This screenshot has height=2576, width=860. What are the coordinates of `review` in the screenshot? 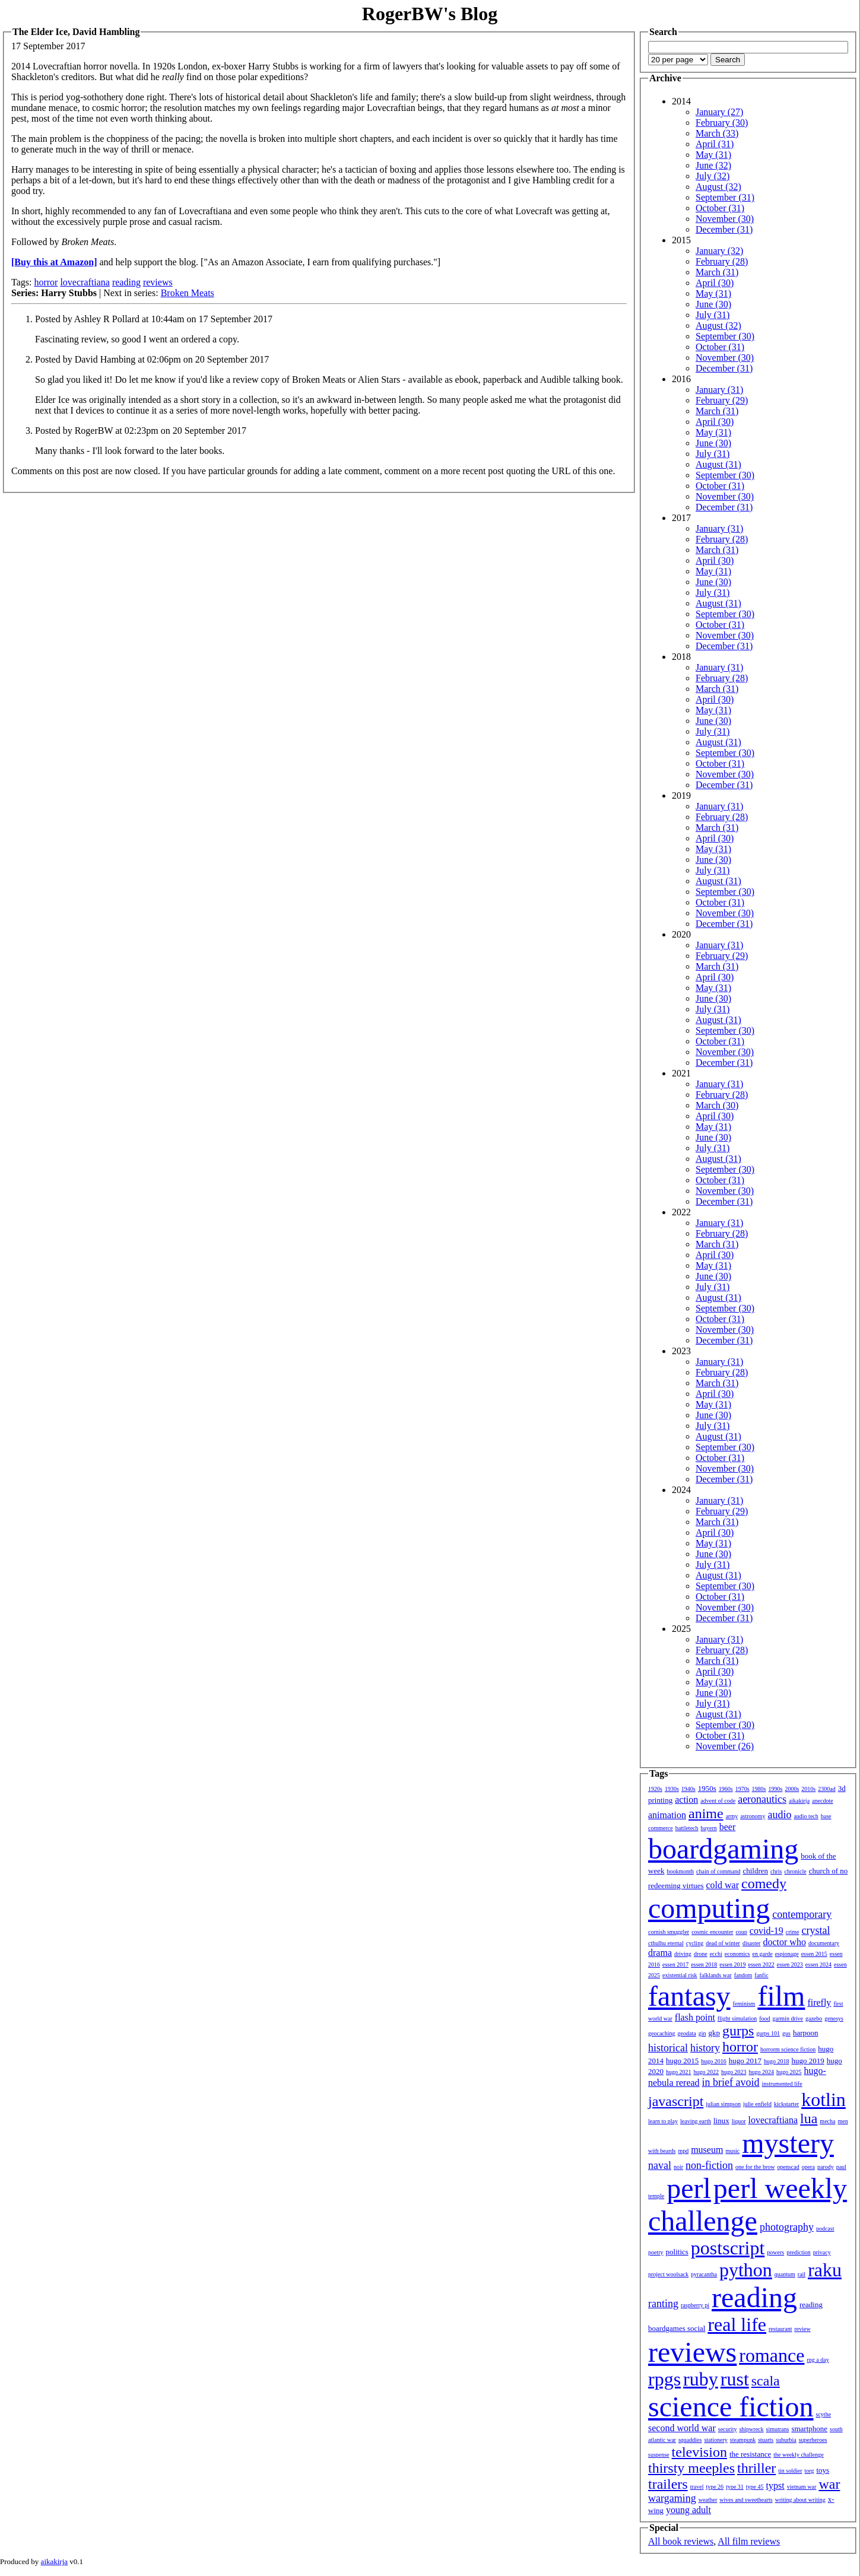 It's located at (802, 2329).